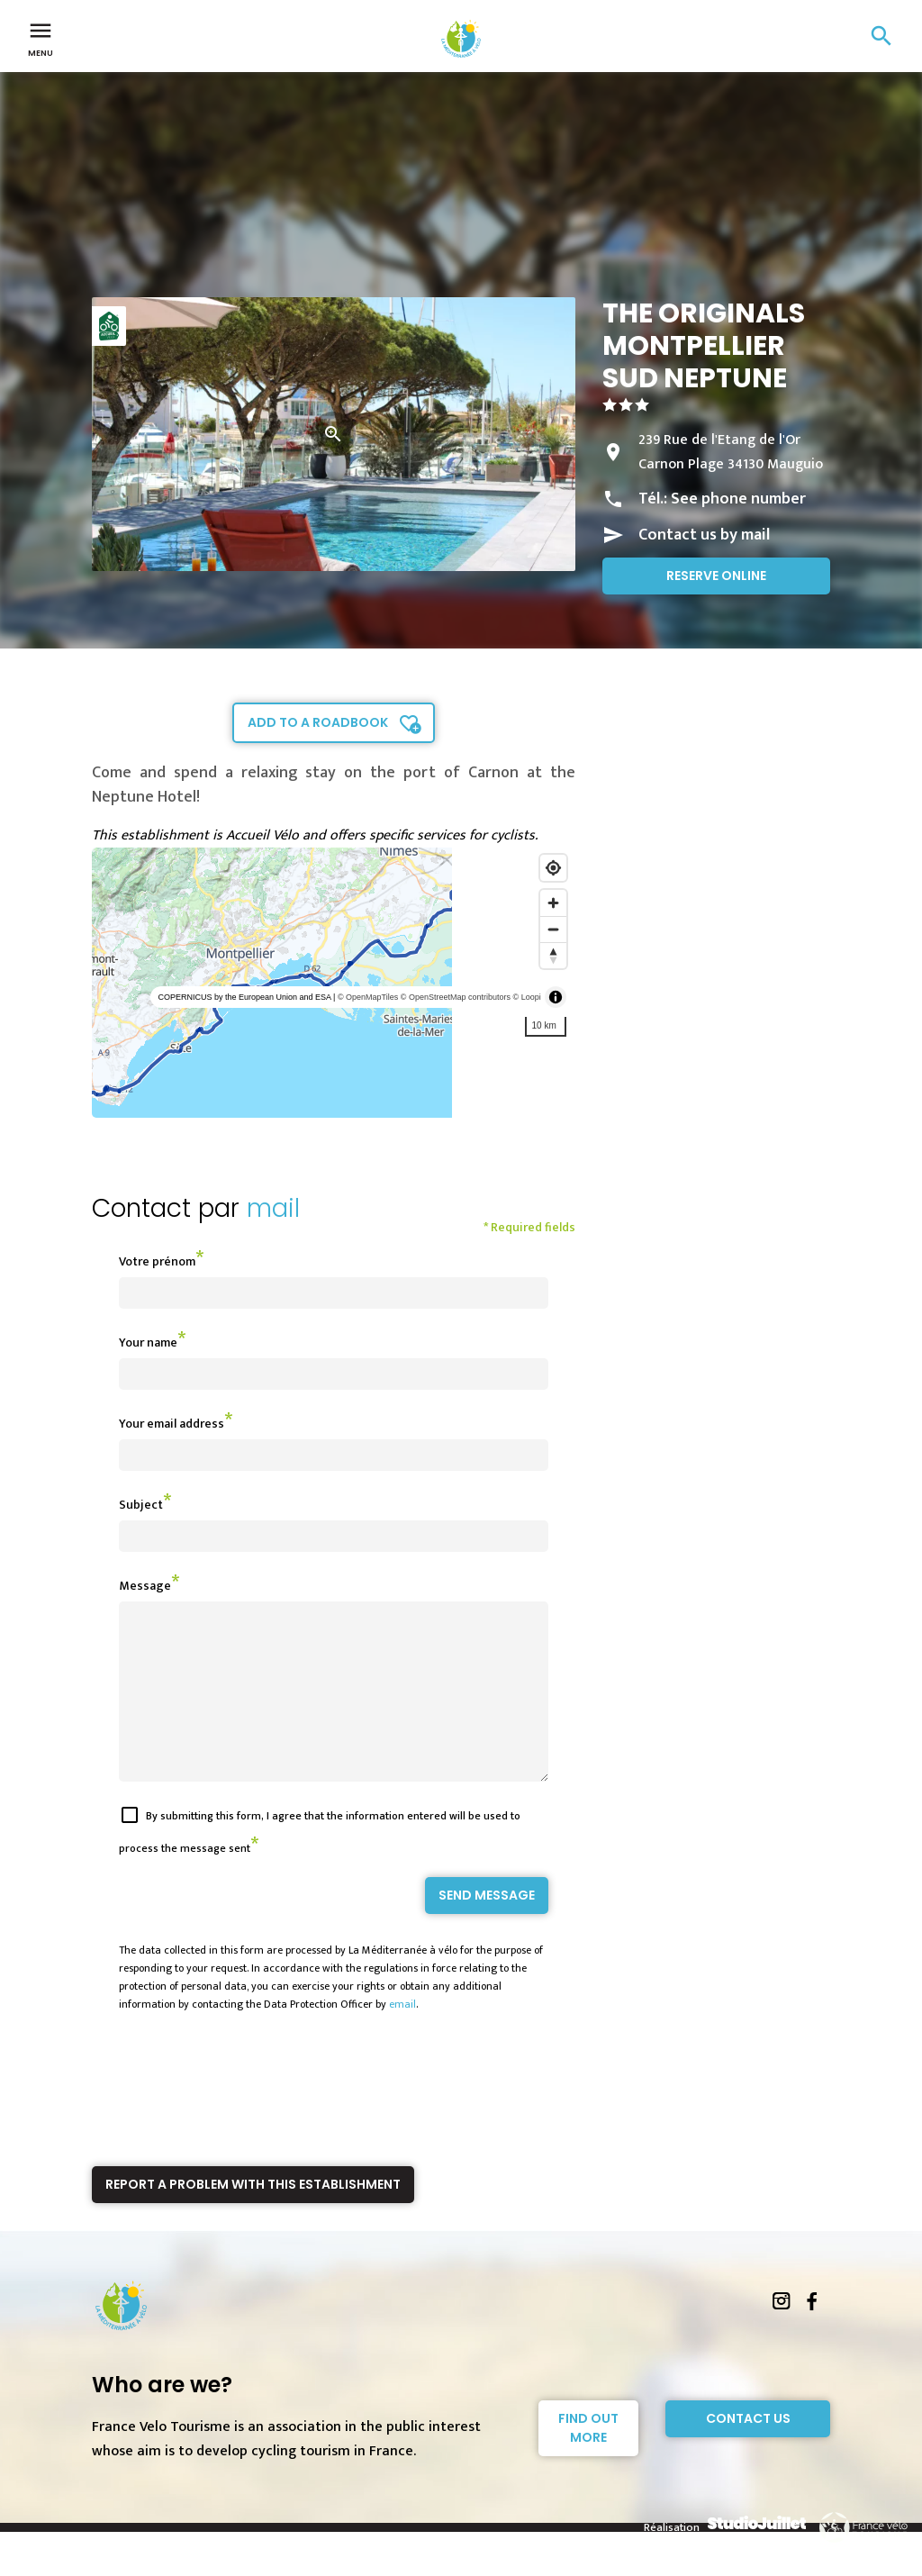 This screenshot has width=922, height=2576. I want to click on [Find my location], so click(553, 868).